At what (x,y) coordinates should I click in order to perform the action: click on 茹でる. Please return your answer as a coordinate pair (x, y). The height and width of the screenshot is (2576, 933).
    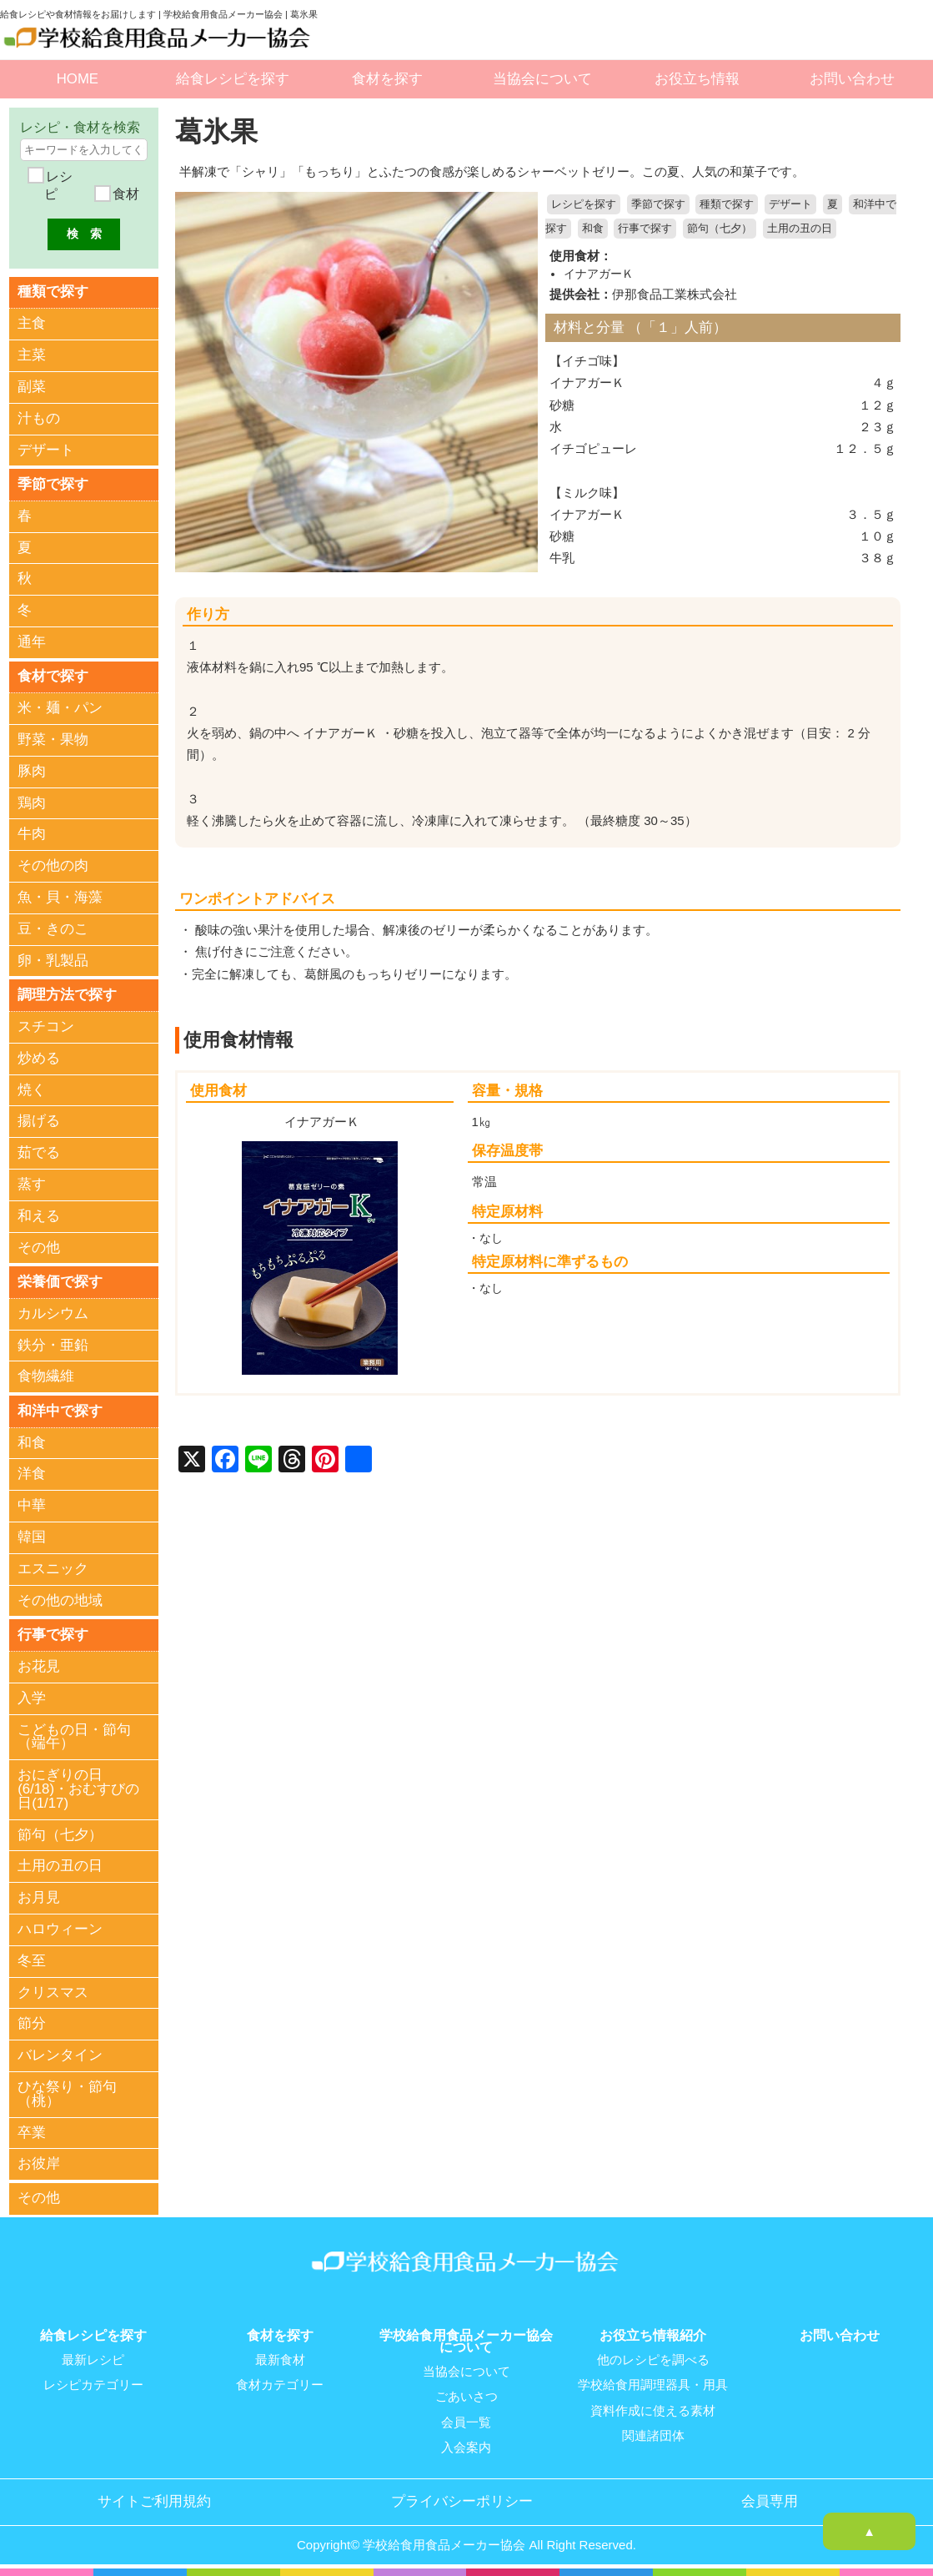
    Looking at the image, I should click on (39, 1153).